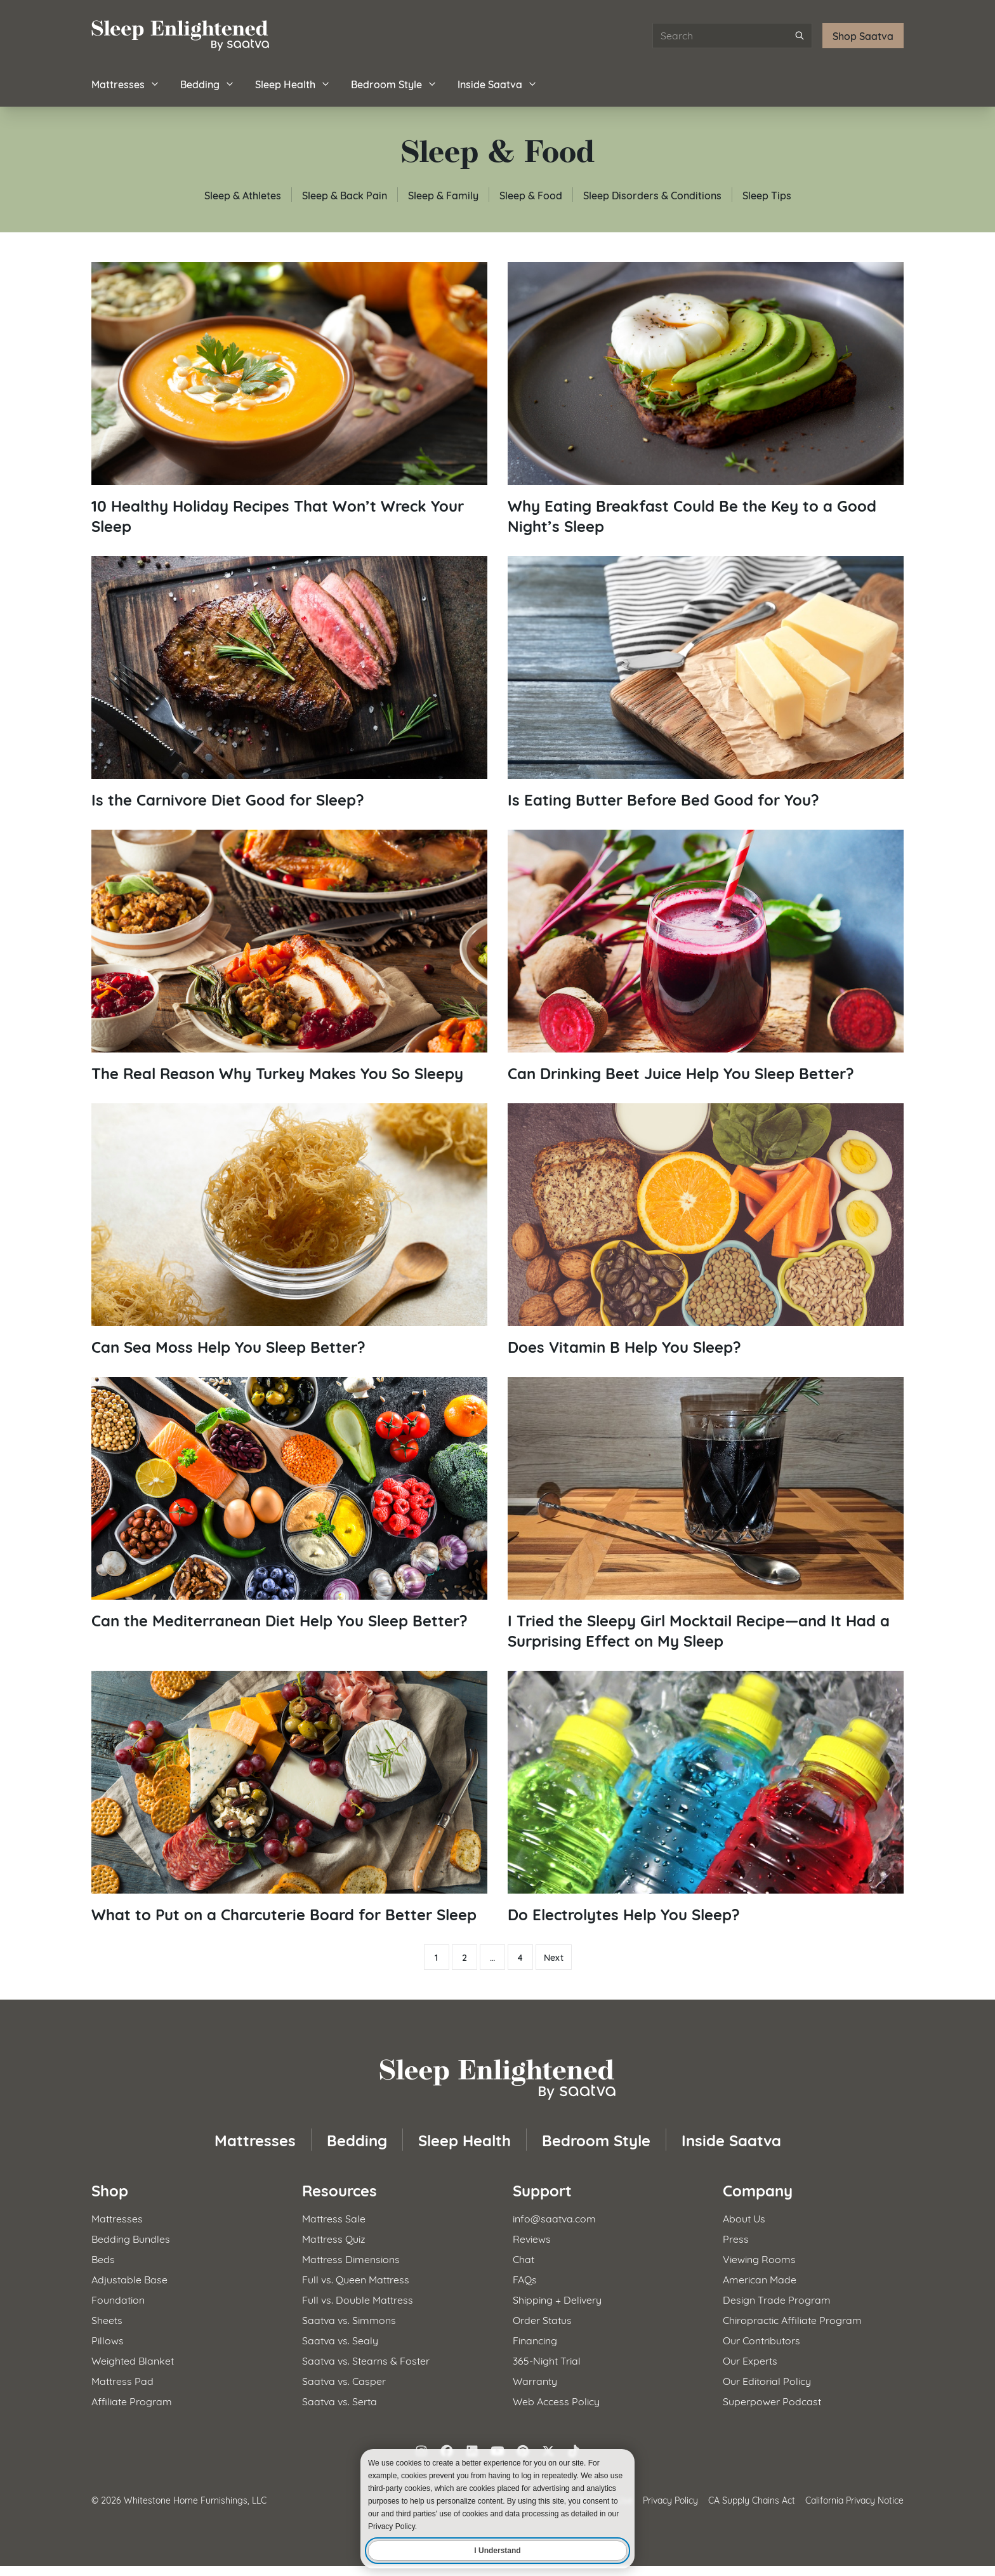 The width and height of the screenshot is (995, 2576). I want to click on Next, so click(553, 1957).